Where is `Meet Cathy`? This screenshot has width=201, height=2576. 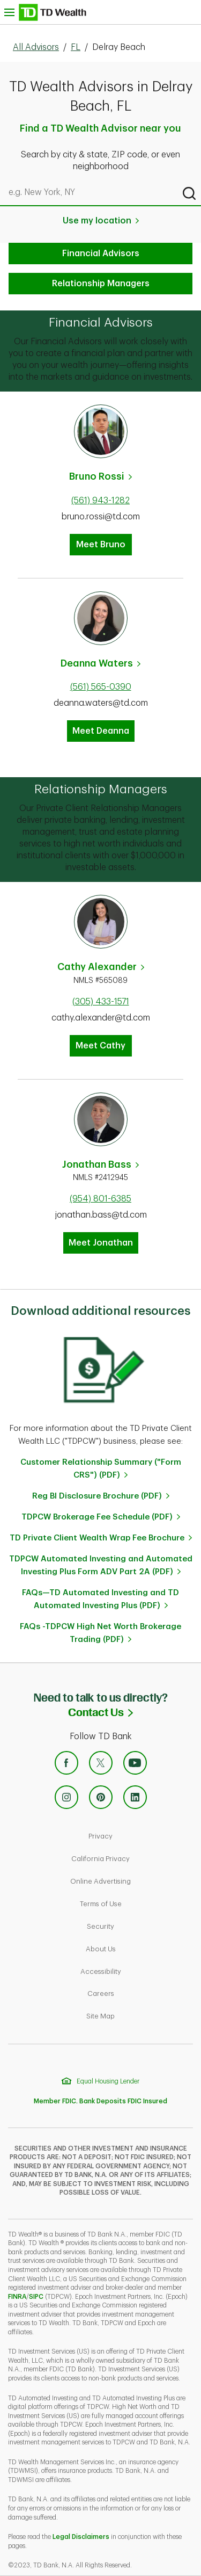
Meet Cathy is located at coordinates (100, 1045).